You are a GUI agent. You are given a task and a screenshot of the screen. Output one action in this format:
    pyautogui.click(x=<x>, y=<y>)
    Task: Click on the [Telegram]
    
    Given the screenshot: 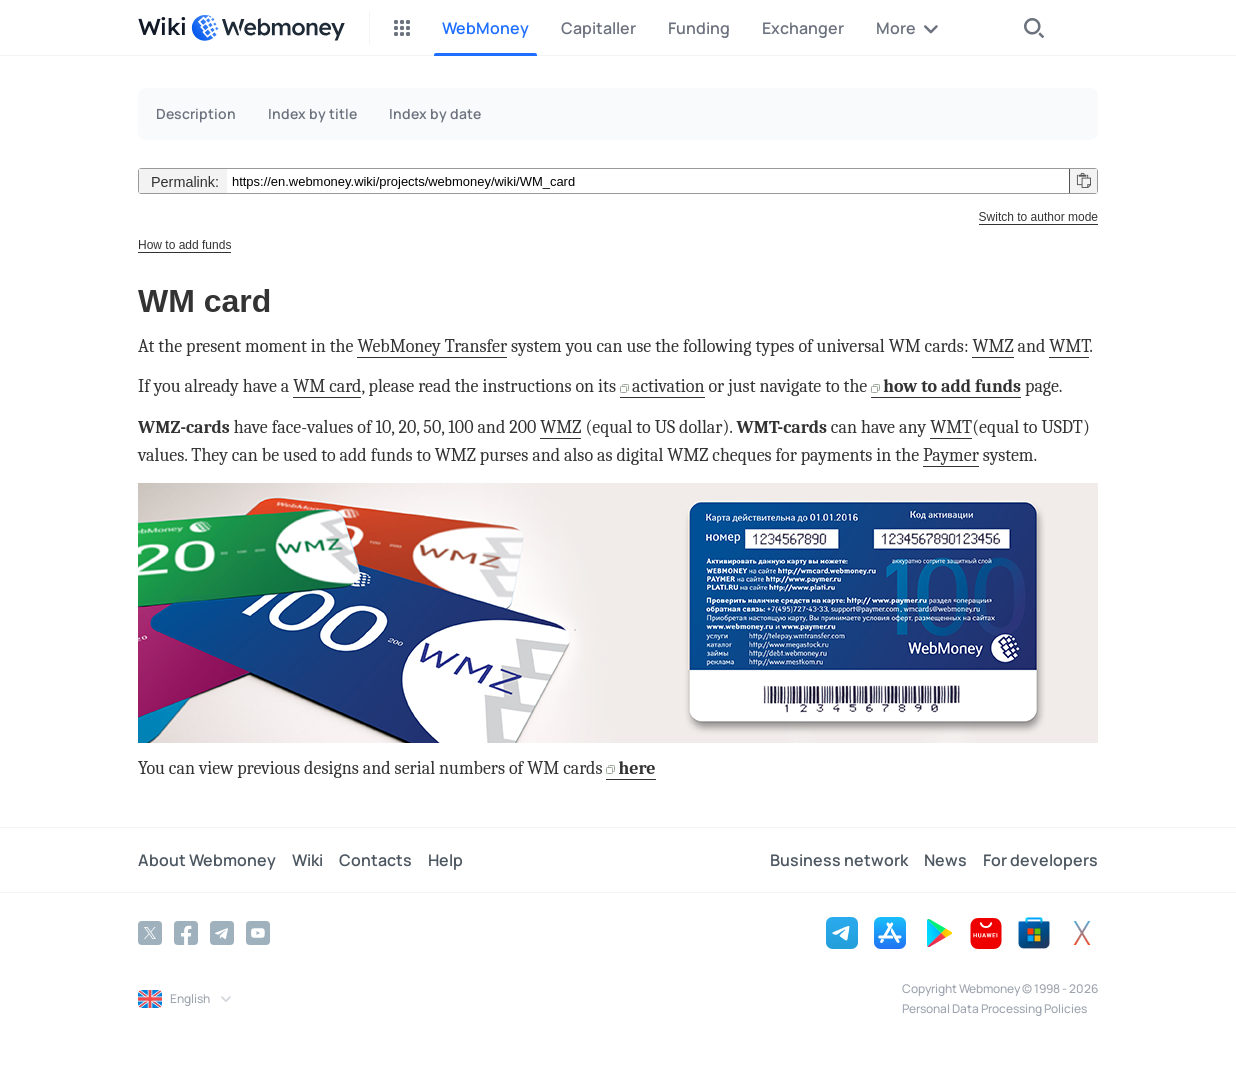 What is the action you would take?
    pyautogui.click(x=222, y=933)
    